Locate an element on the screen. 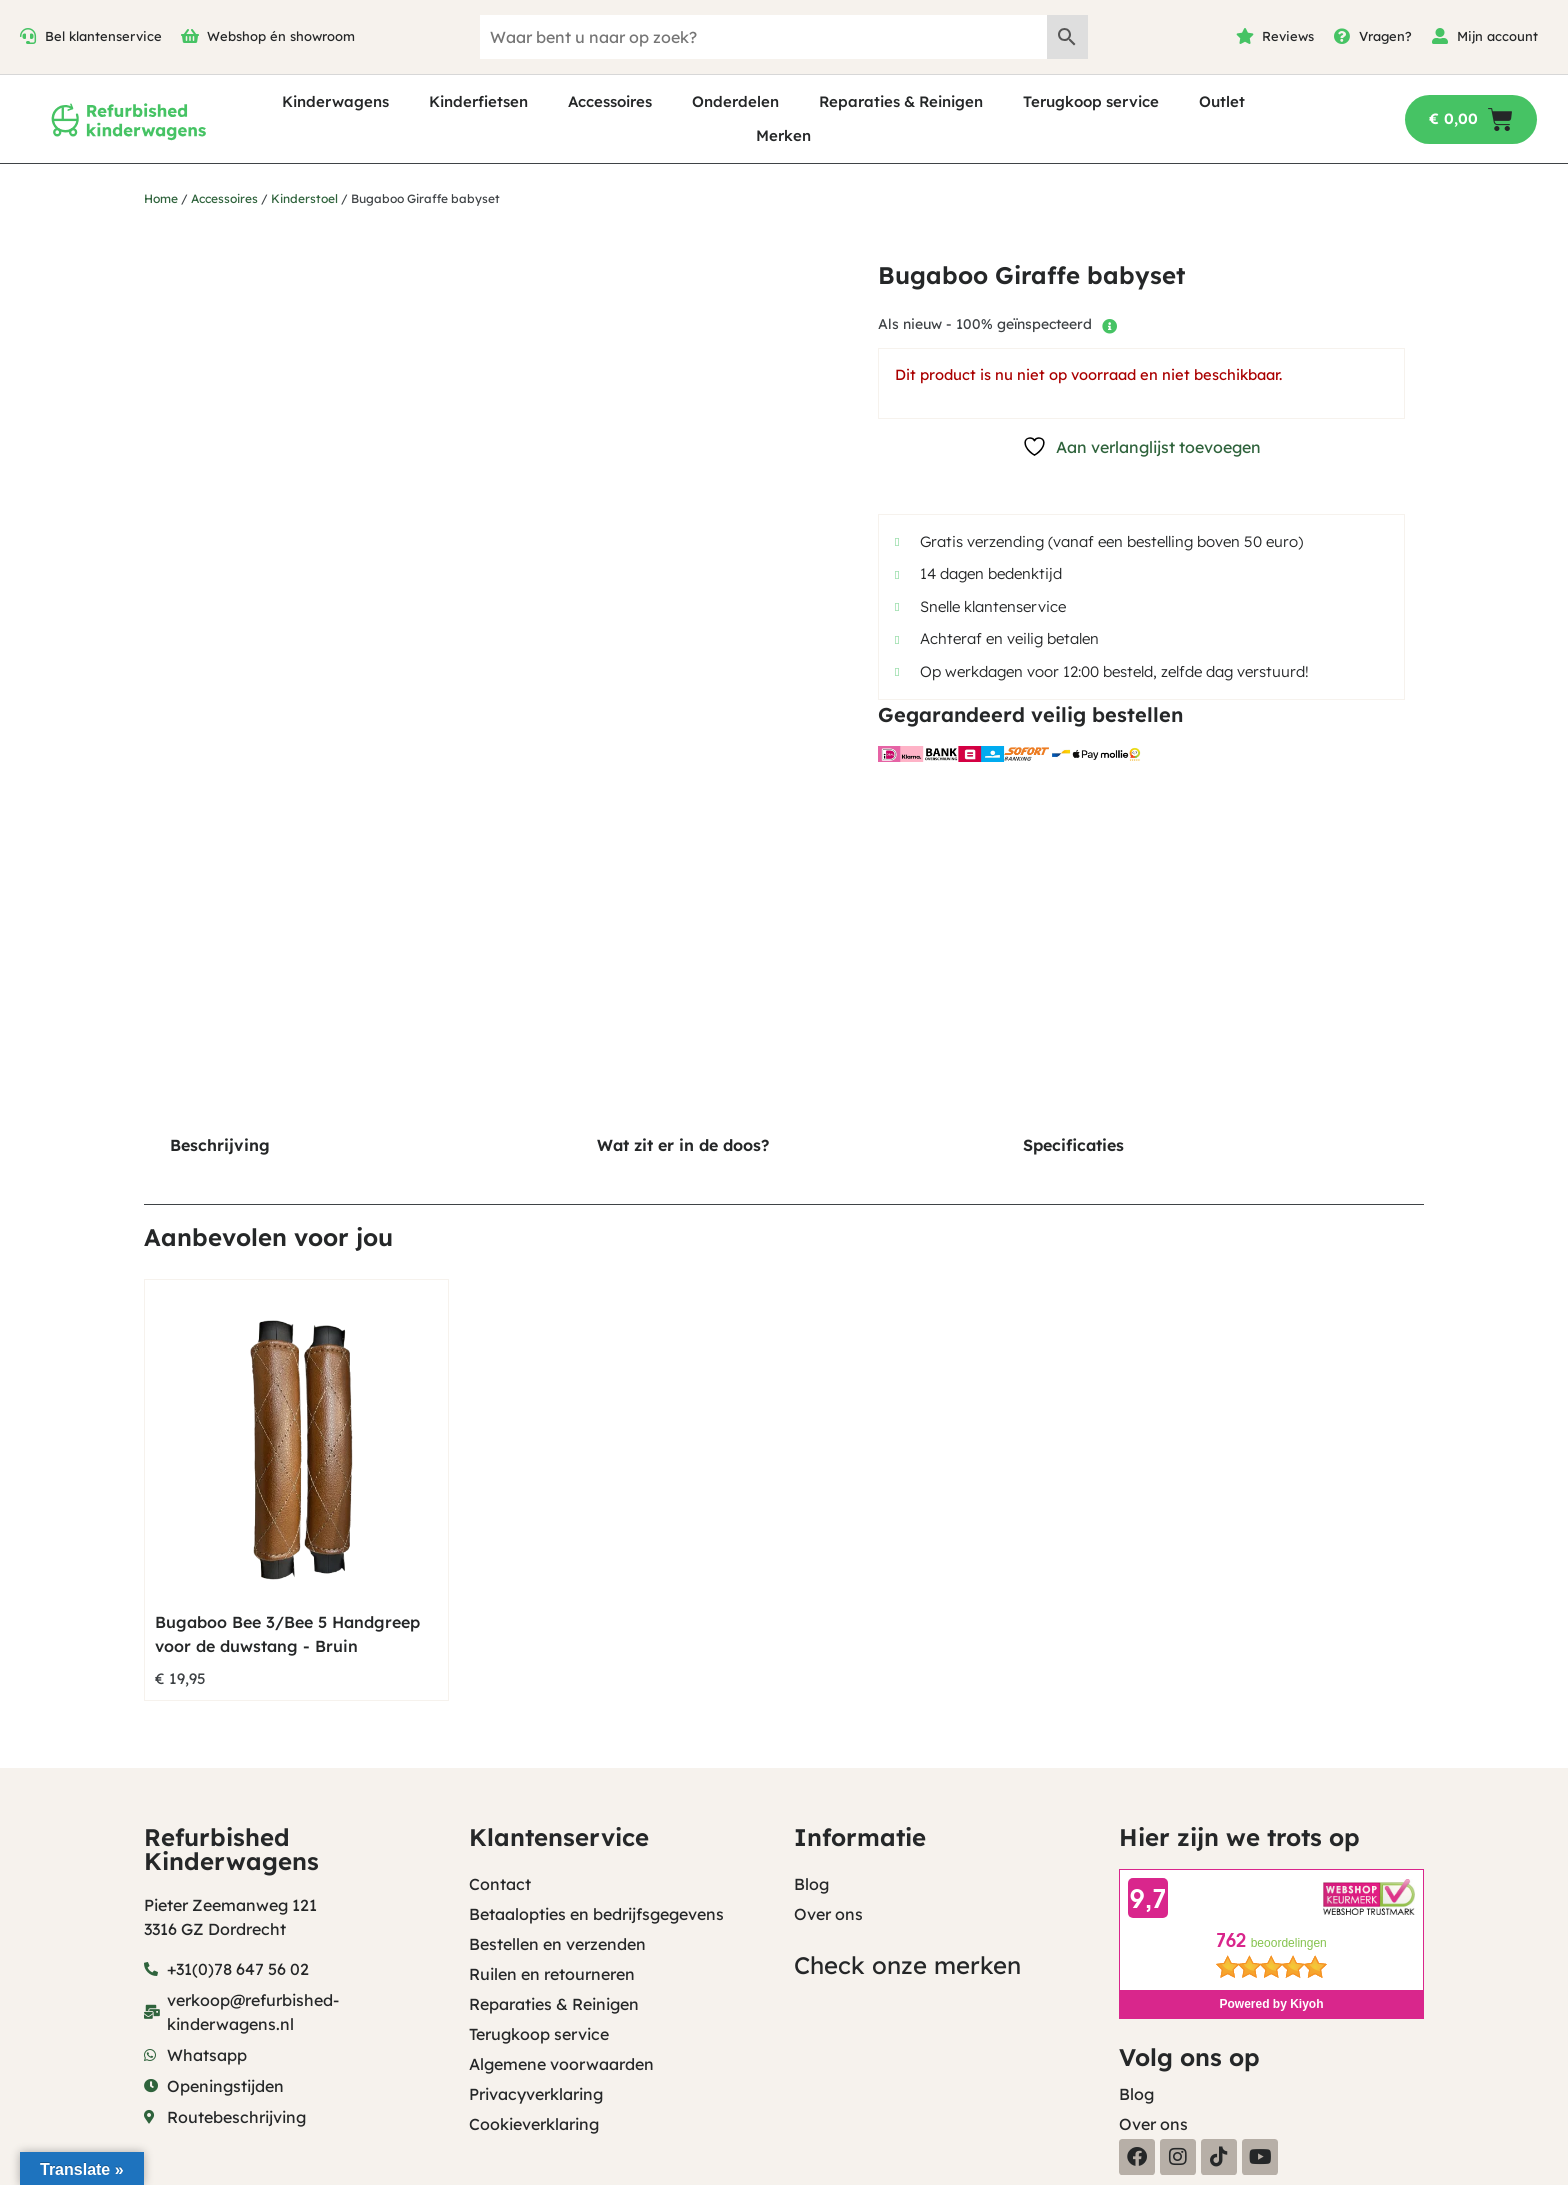 The width and height of the screenshot is (1568, 2185). Kinderwagens is located at coordinates (335, 101).